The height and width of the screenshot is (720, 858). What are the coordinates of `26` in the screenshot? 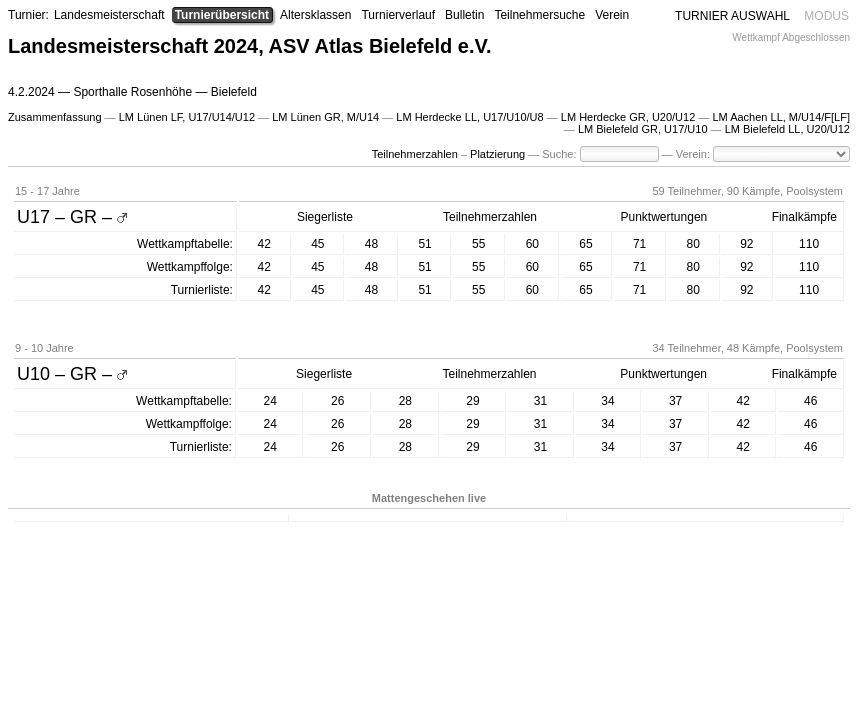 It's located at (337, 401).